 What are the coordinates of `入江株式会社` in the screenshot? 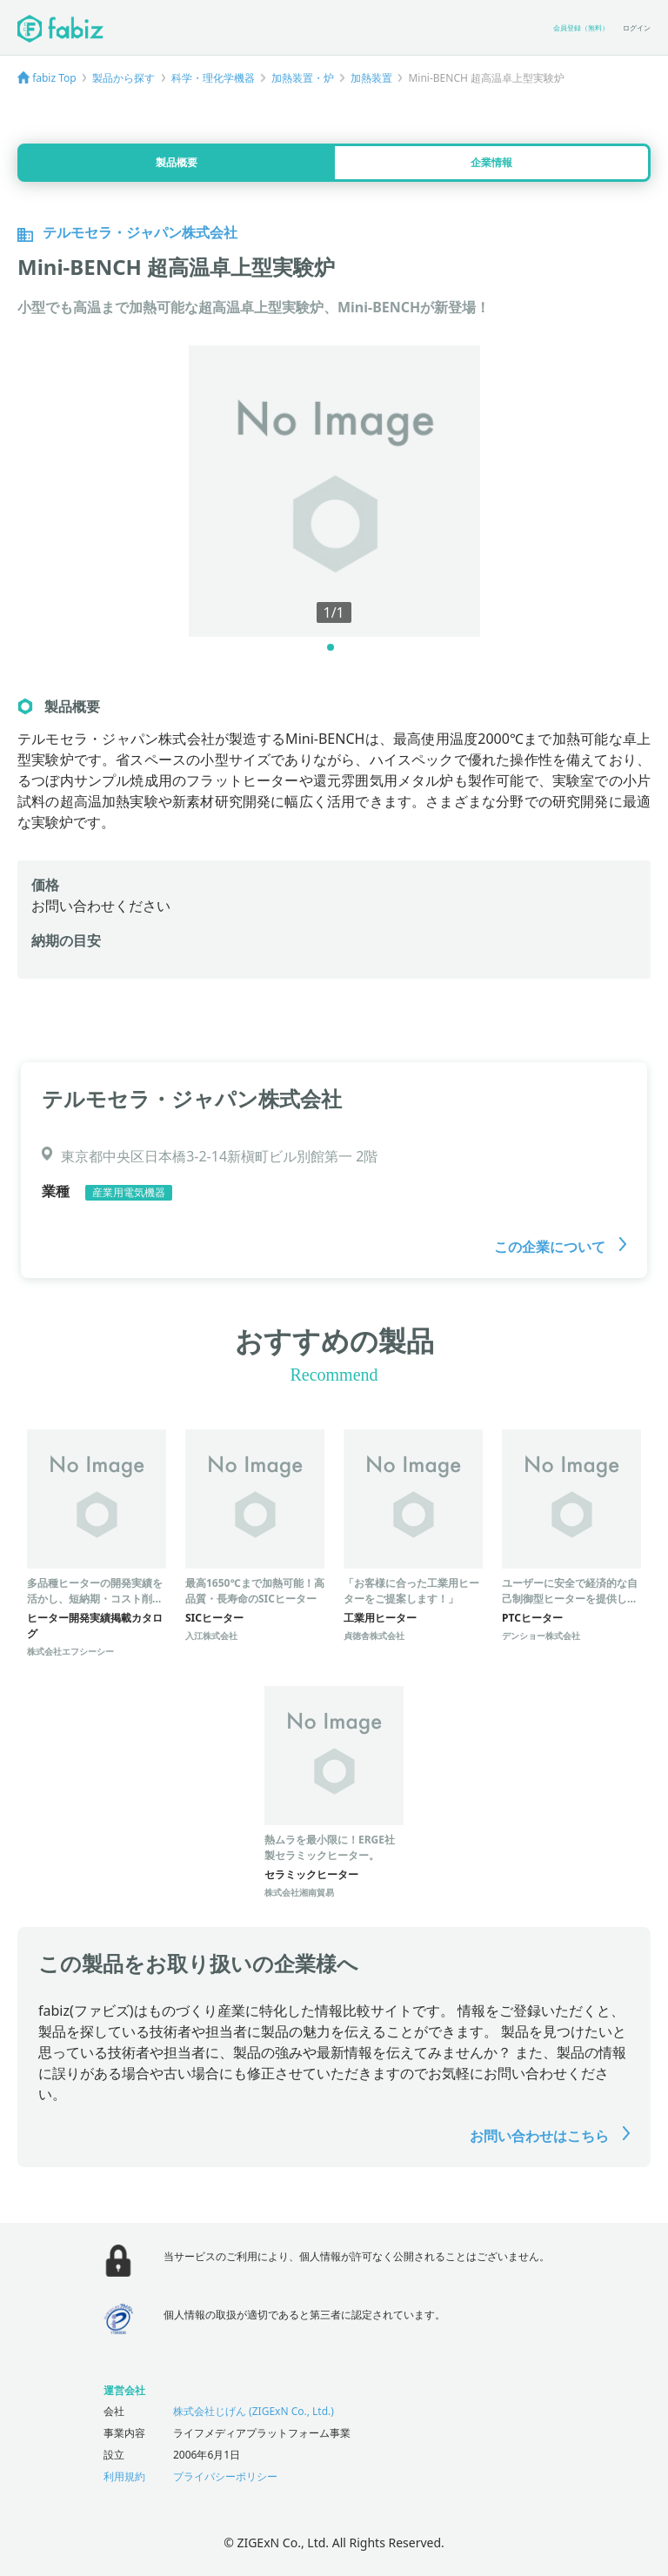 It's located at (211, 1635).